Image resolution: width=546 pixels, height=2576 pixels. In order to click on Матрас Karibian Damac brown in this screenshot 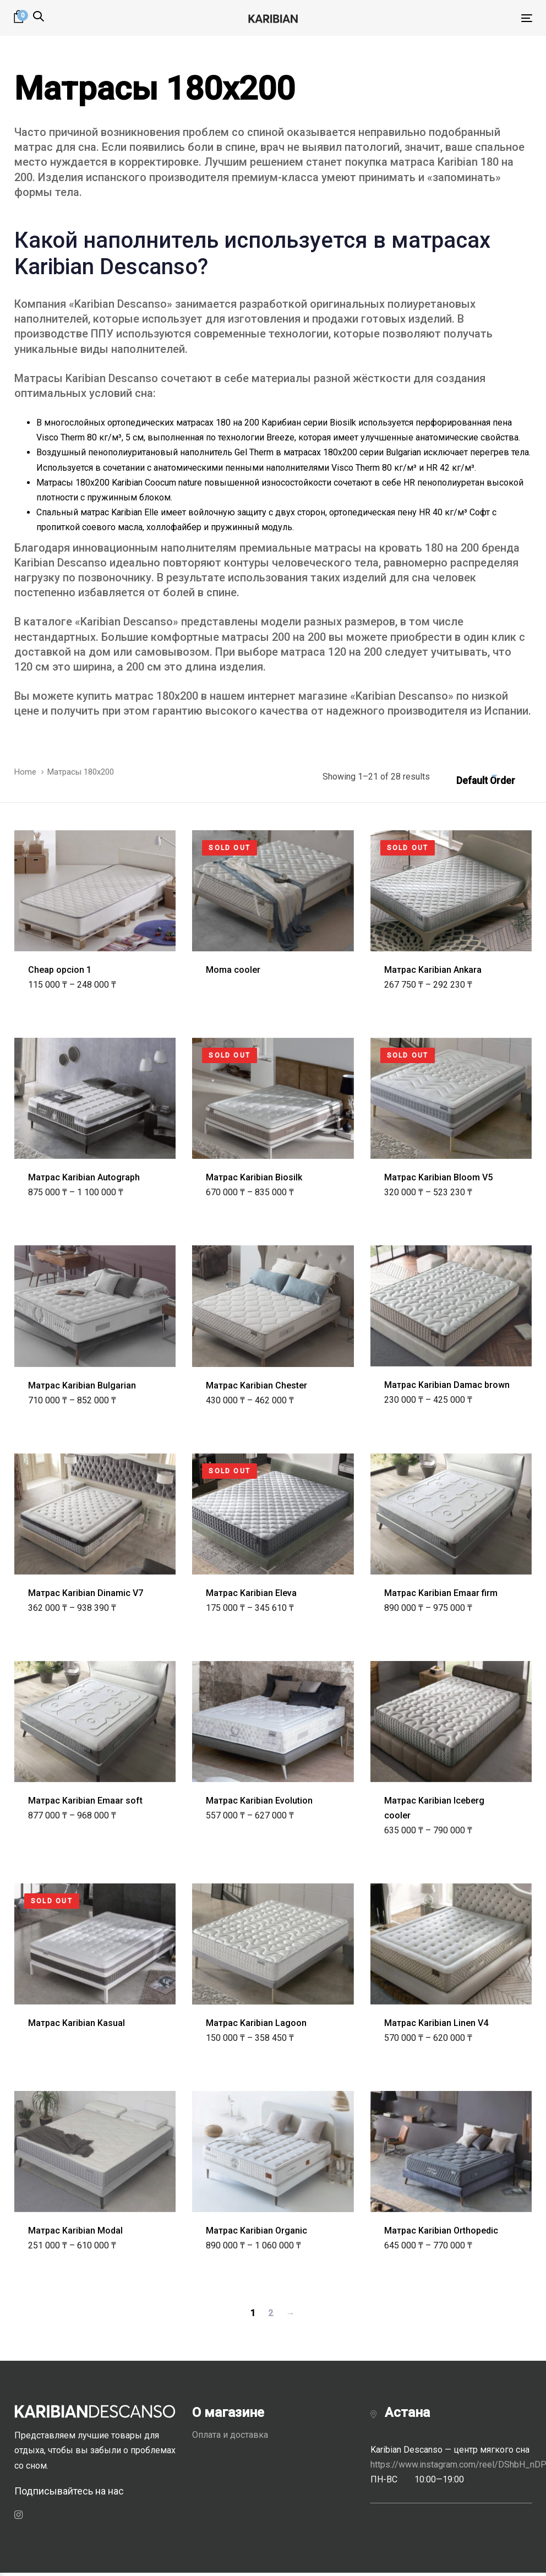, I will do `click(447, 1385)`.